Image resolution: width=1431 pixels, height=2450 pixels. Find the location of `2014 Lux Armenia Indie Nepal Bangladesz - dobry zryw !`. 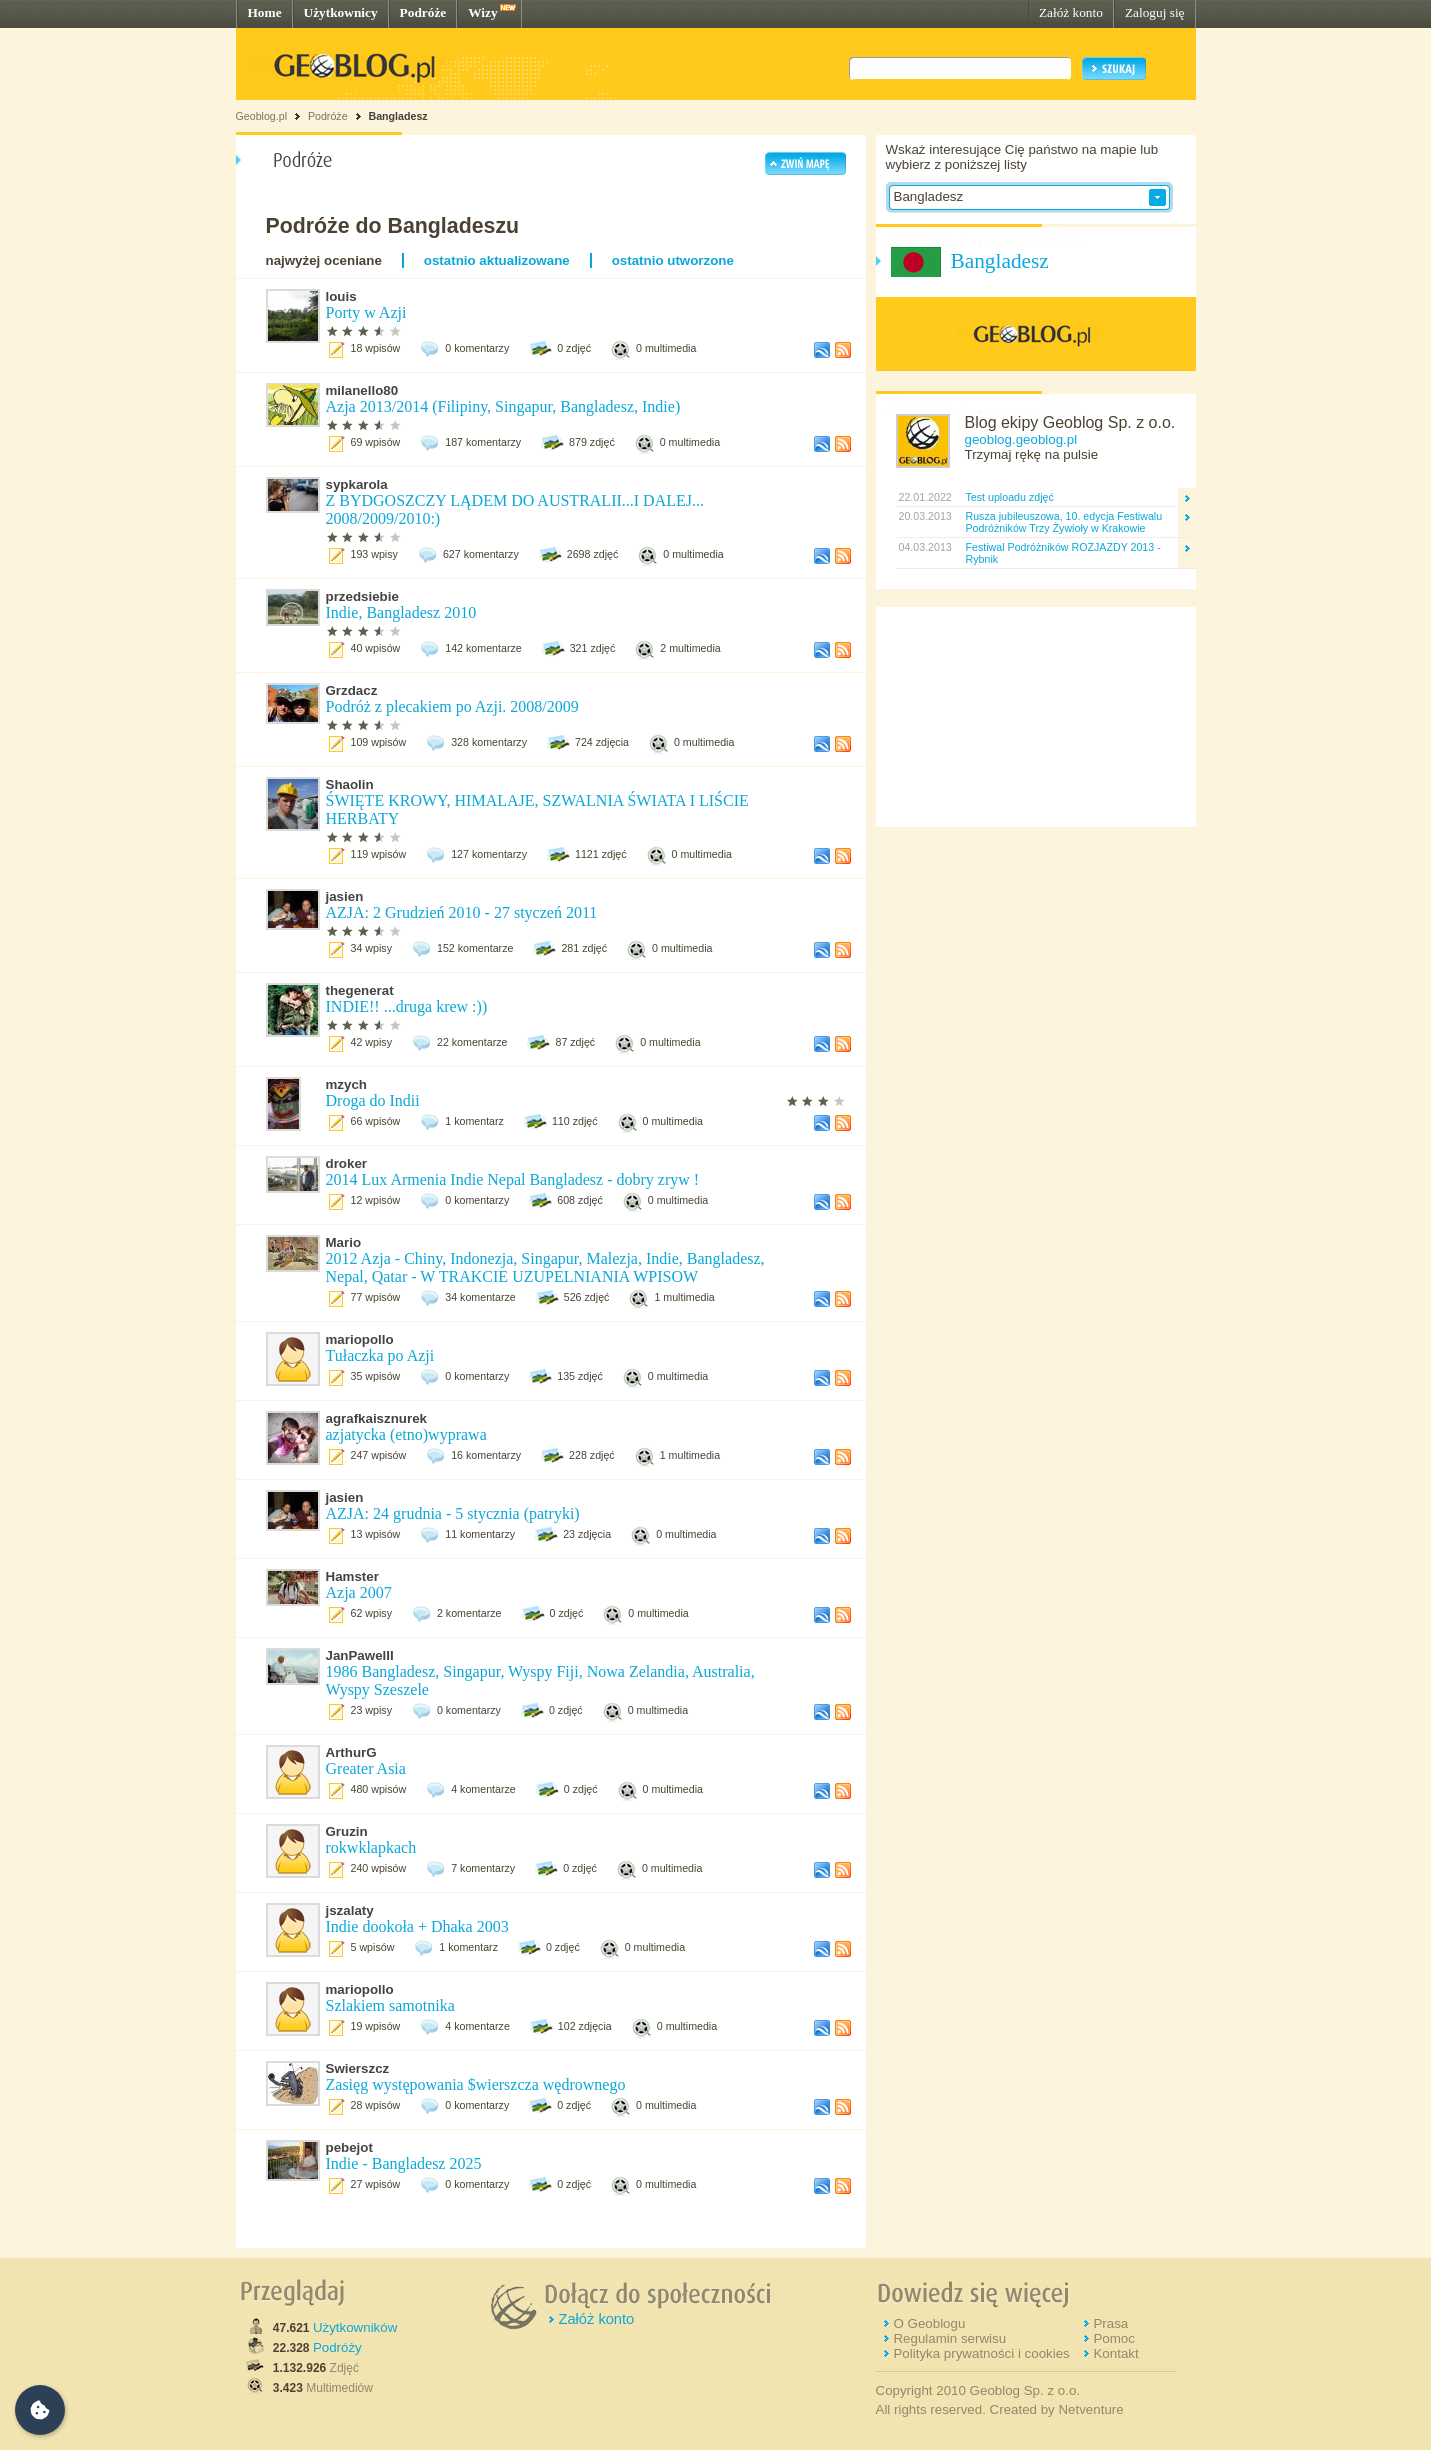

2014 Lux Armenia Indie Nepal Bangladesz - dobry zryw ! is located at coordinates (513, 1179).